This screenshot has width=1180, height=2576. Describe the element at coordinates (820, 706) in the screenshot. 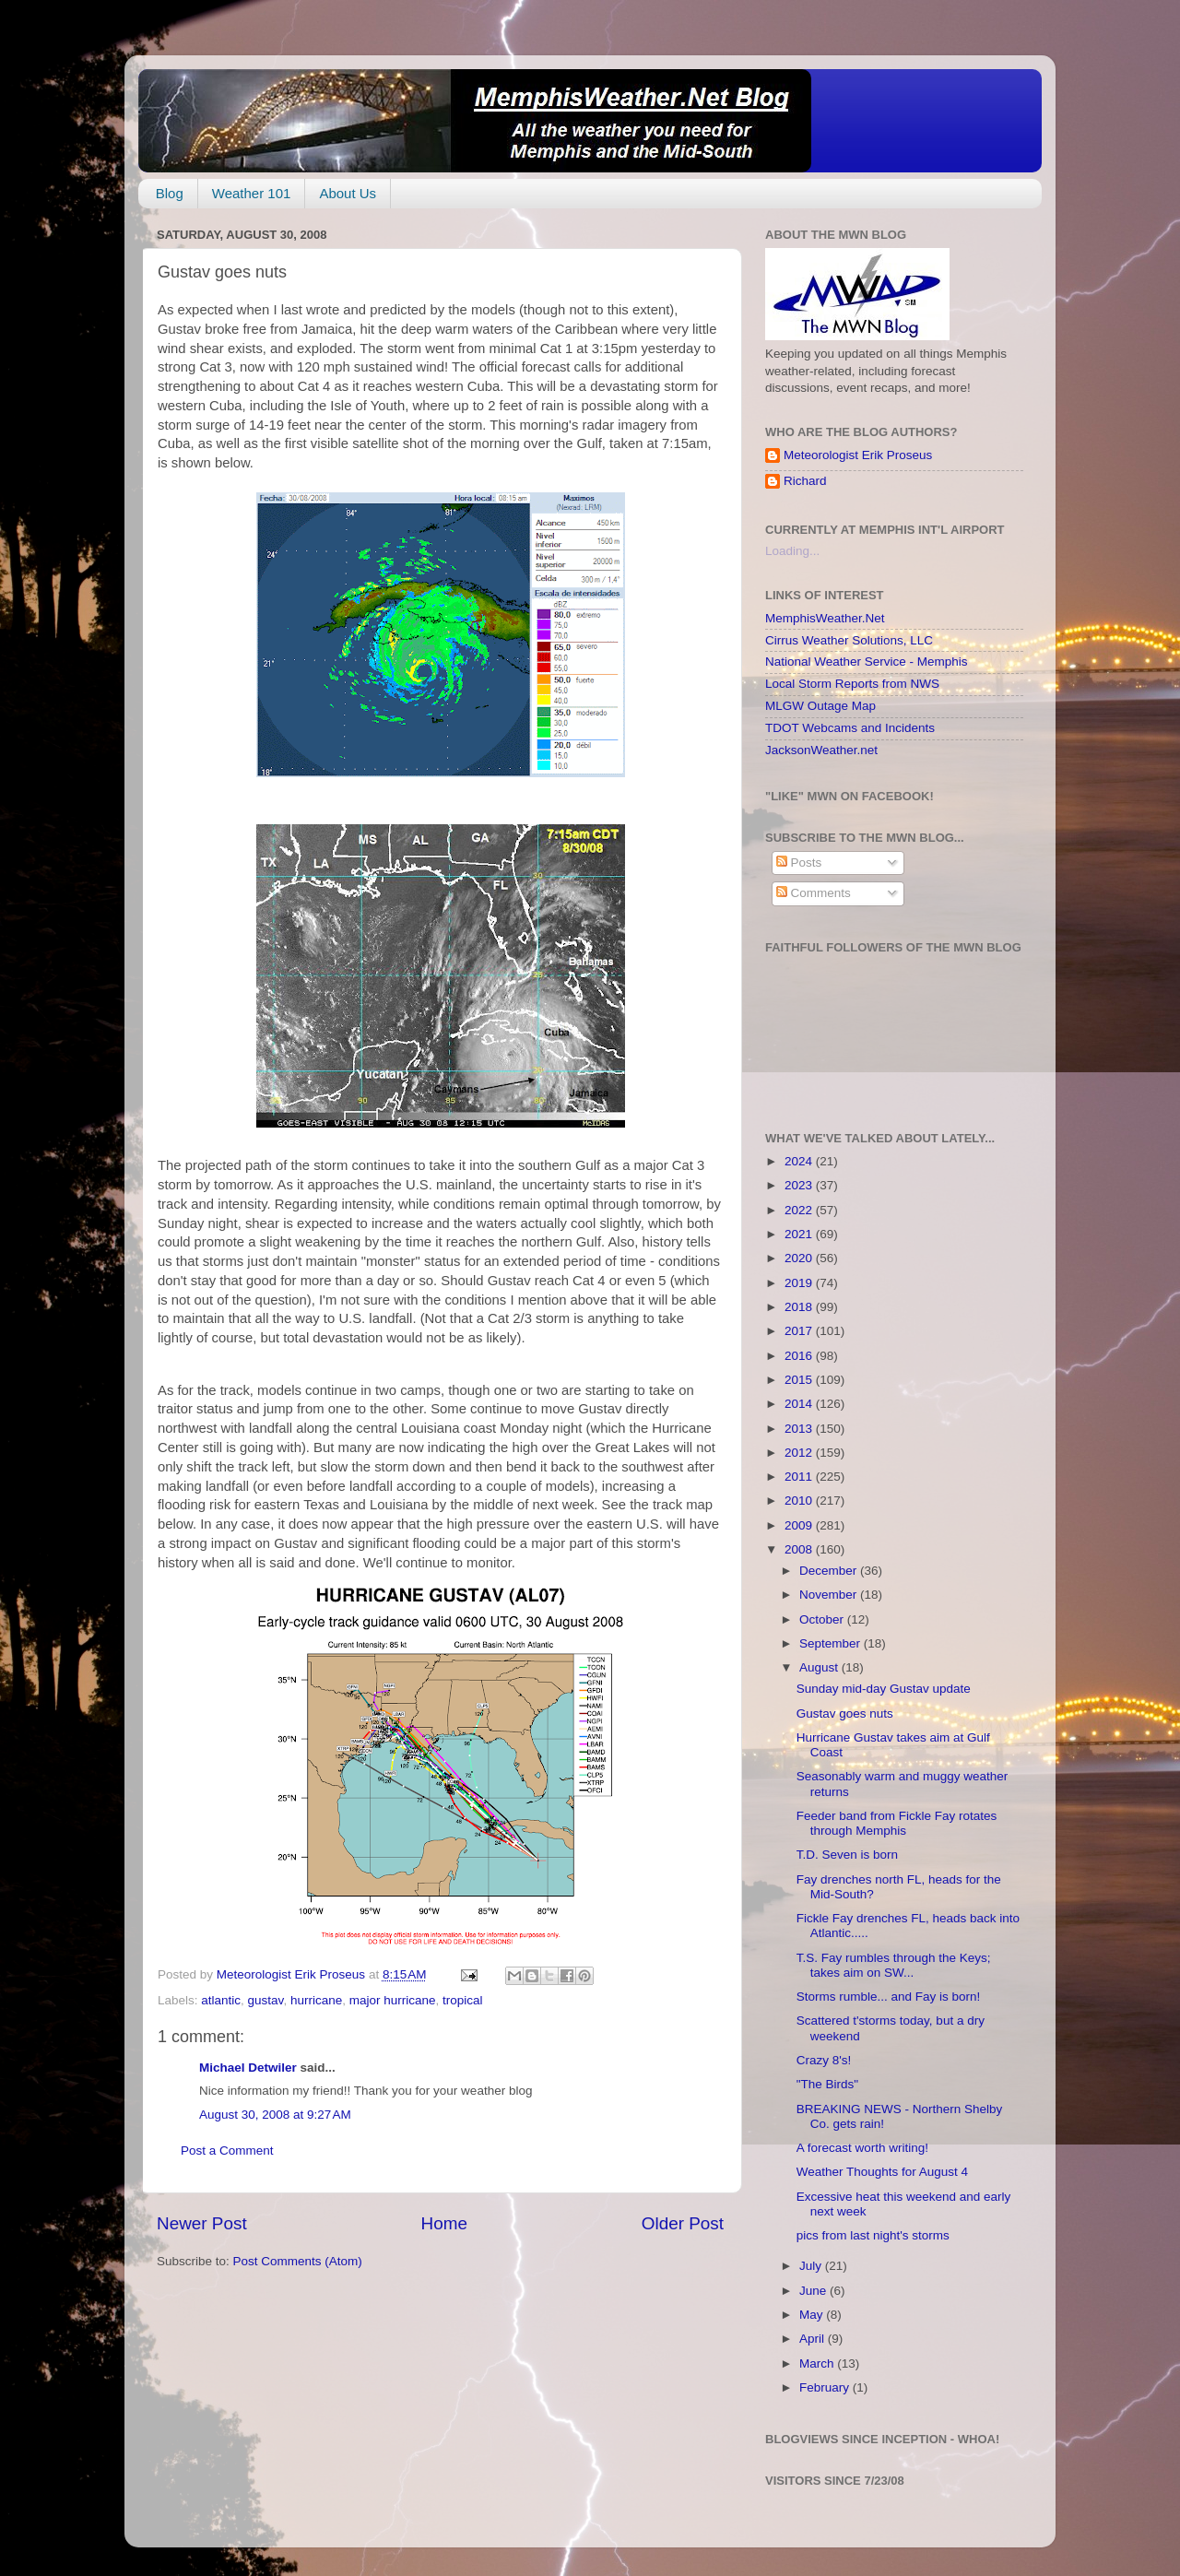

I see `MLGW Outage Map` at that location.